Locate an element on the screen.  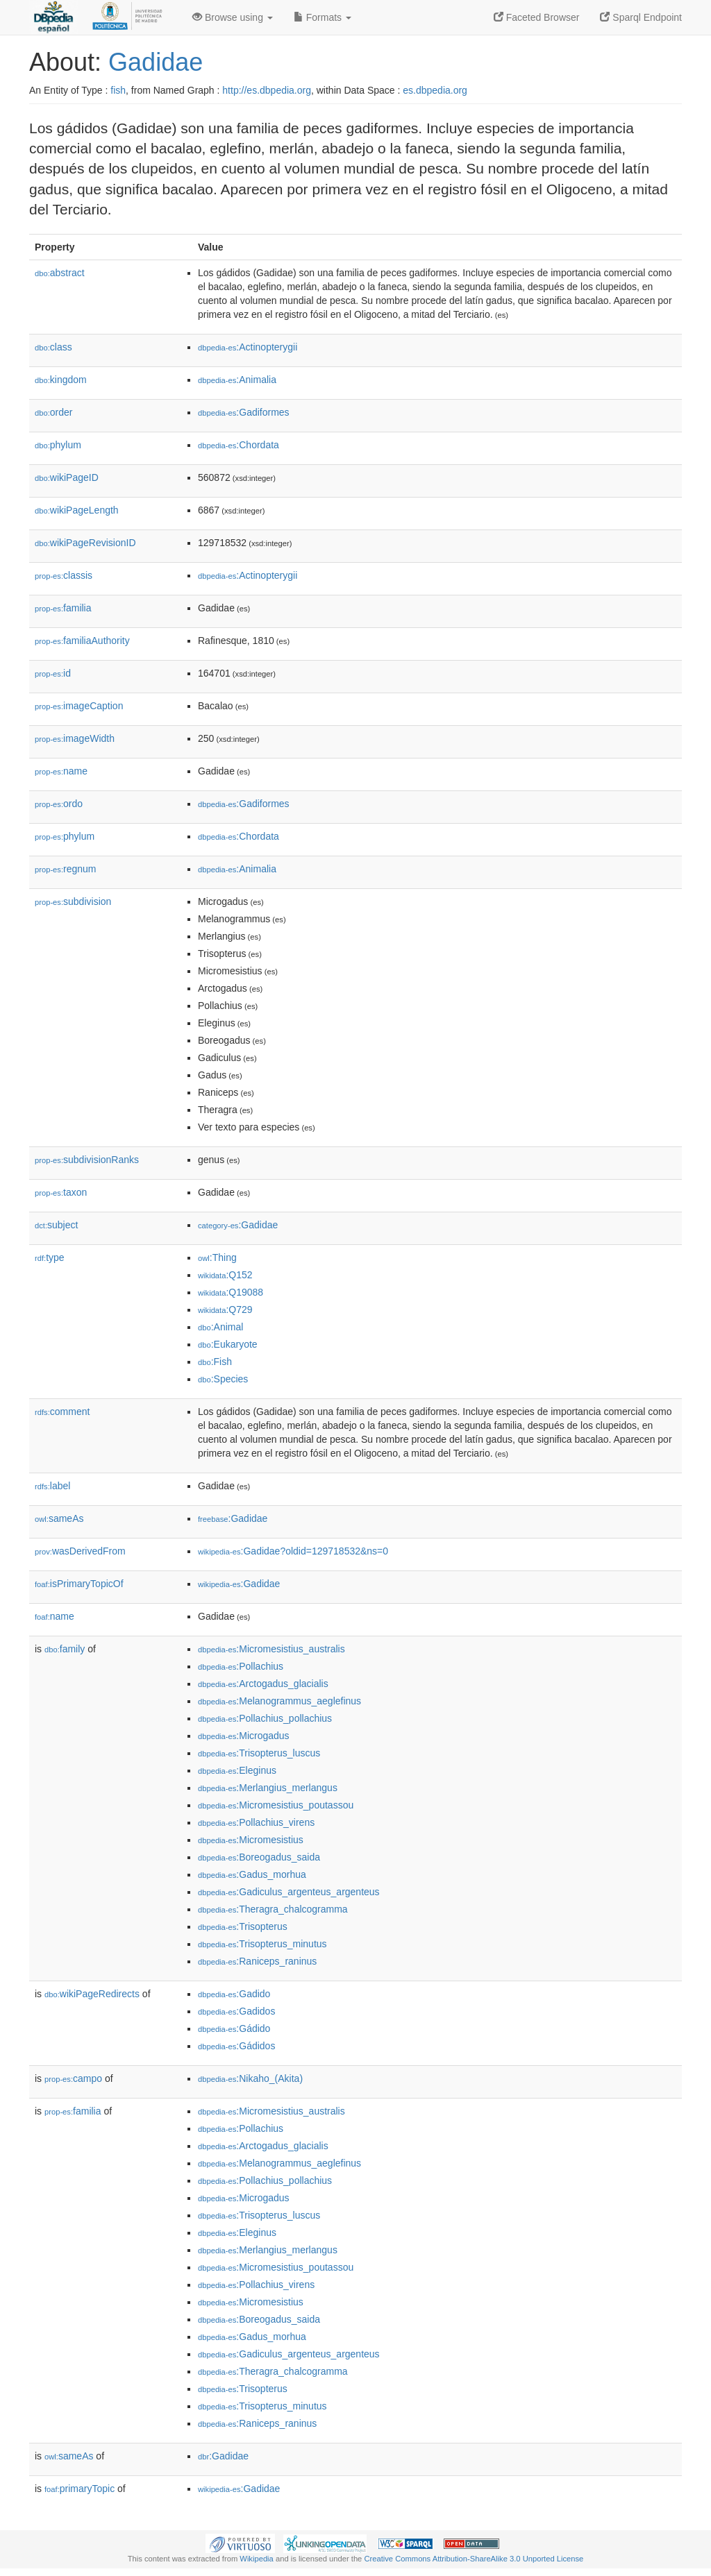
:Merlangius_merlangus is located at coordinates (267, 1787).